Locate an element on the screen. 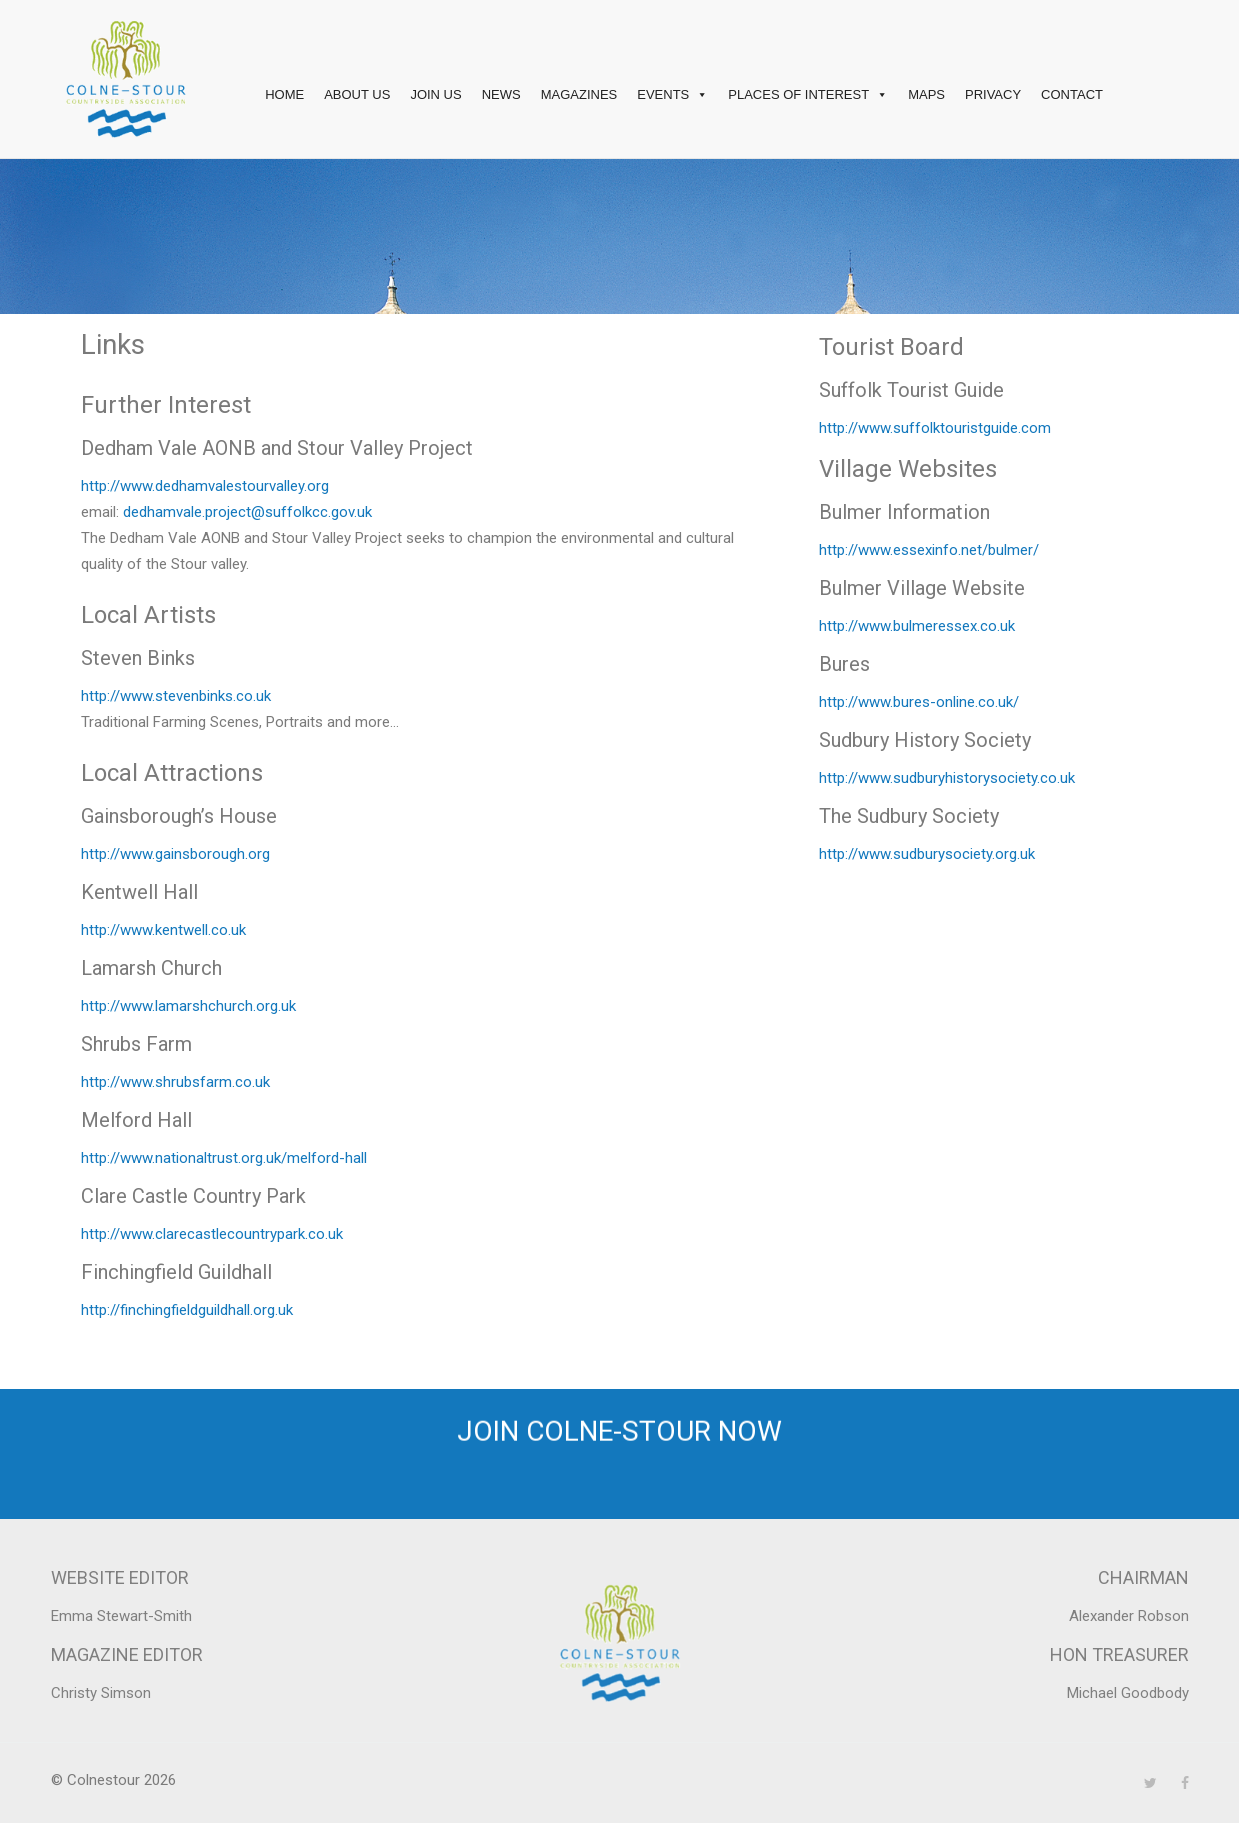 This screenshot has height=1823, width=1239. http://www.dedhamvalestourvalley.org is located at coordinates (205, 486).